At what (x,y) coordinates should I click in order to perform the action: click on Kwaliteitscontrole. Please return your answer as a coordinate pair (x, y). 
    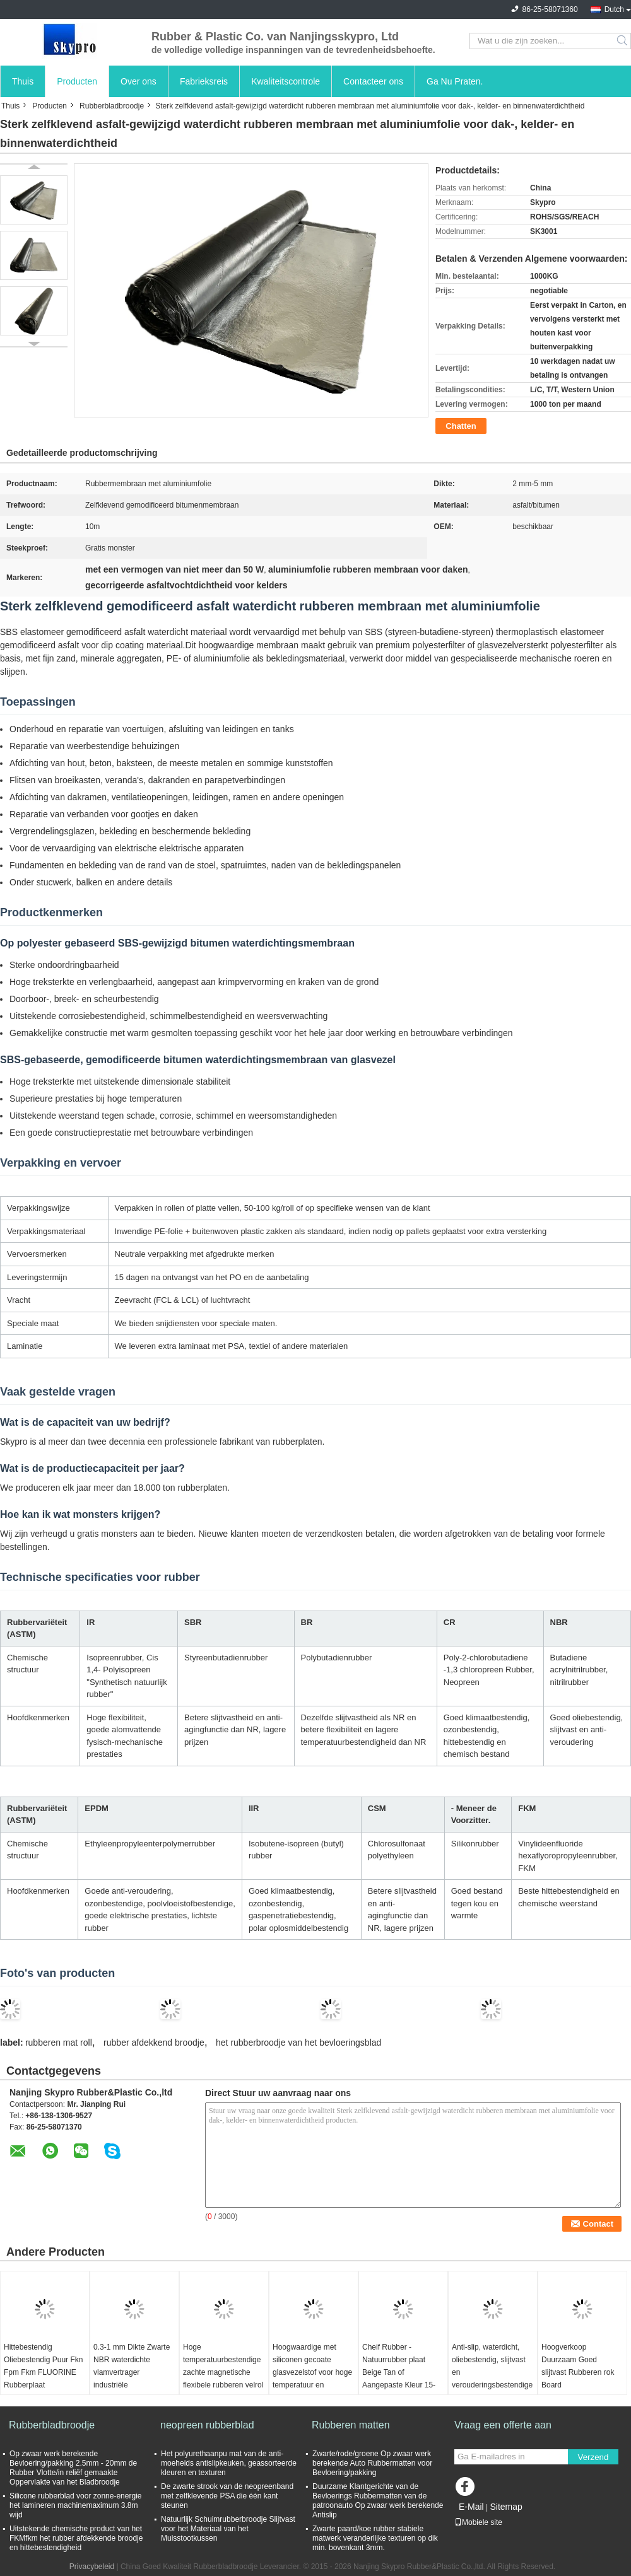
    Looking at the image, I should click on (285, 81).